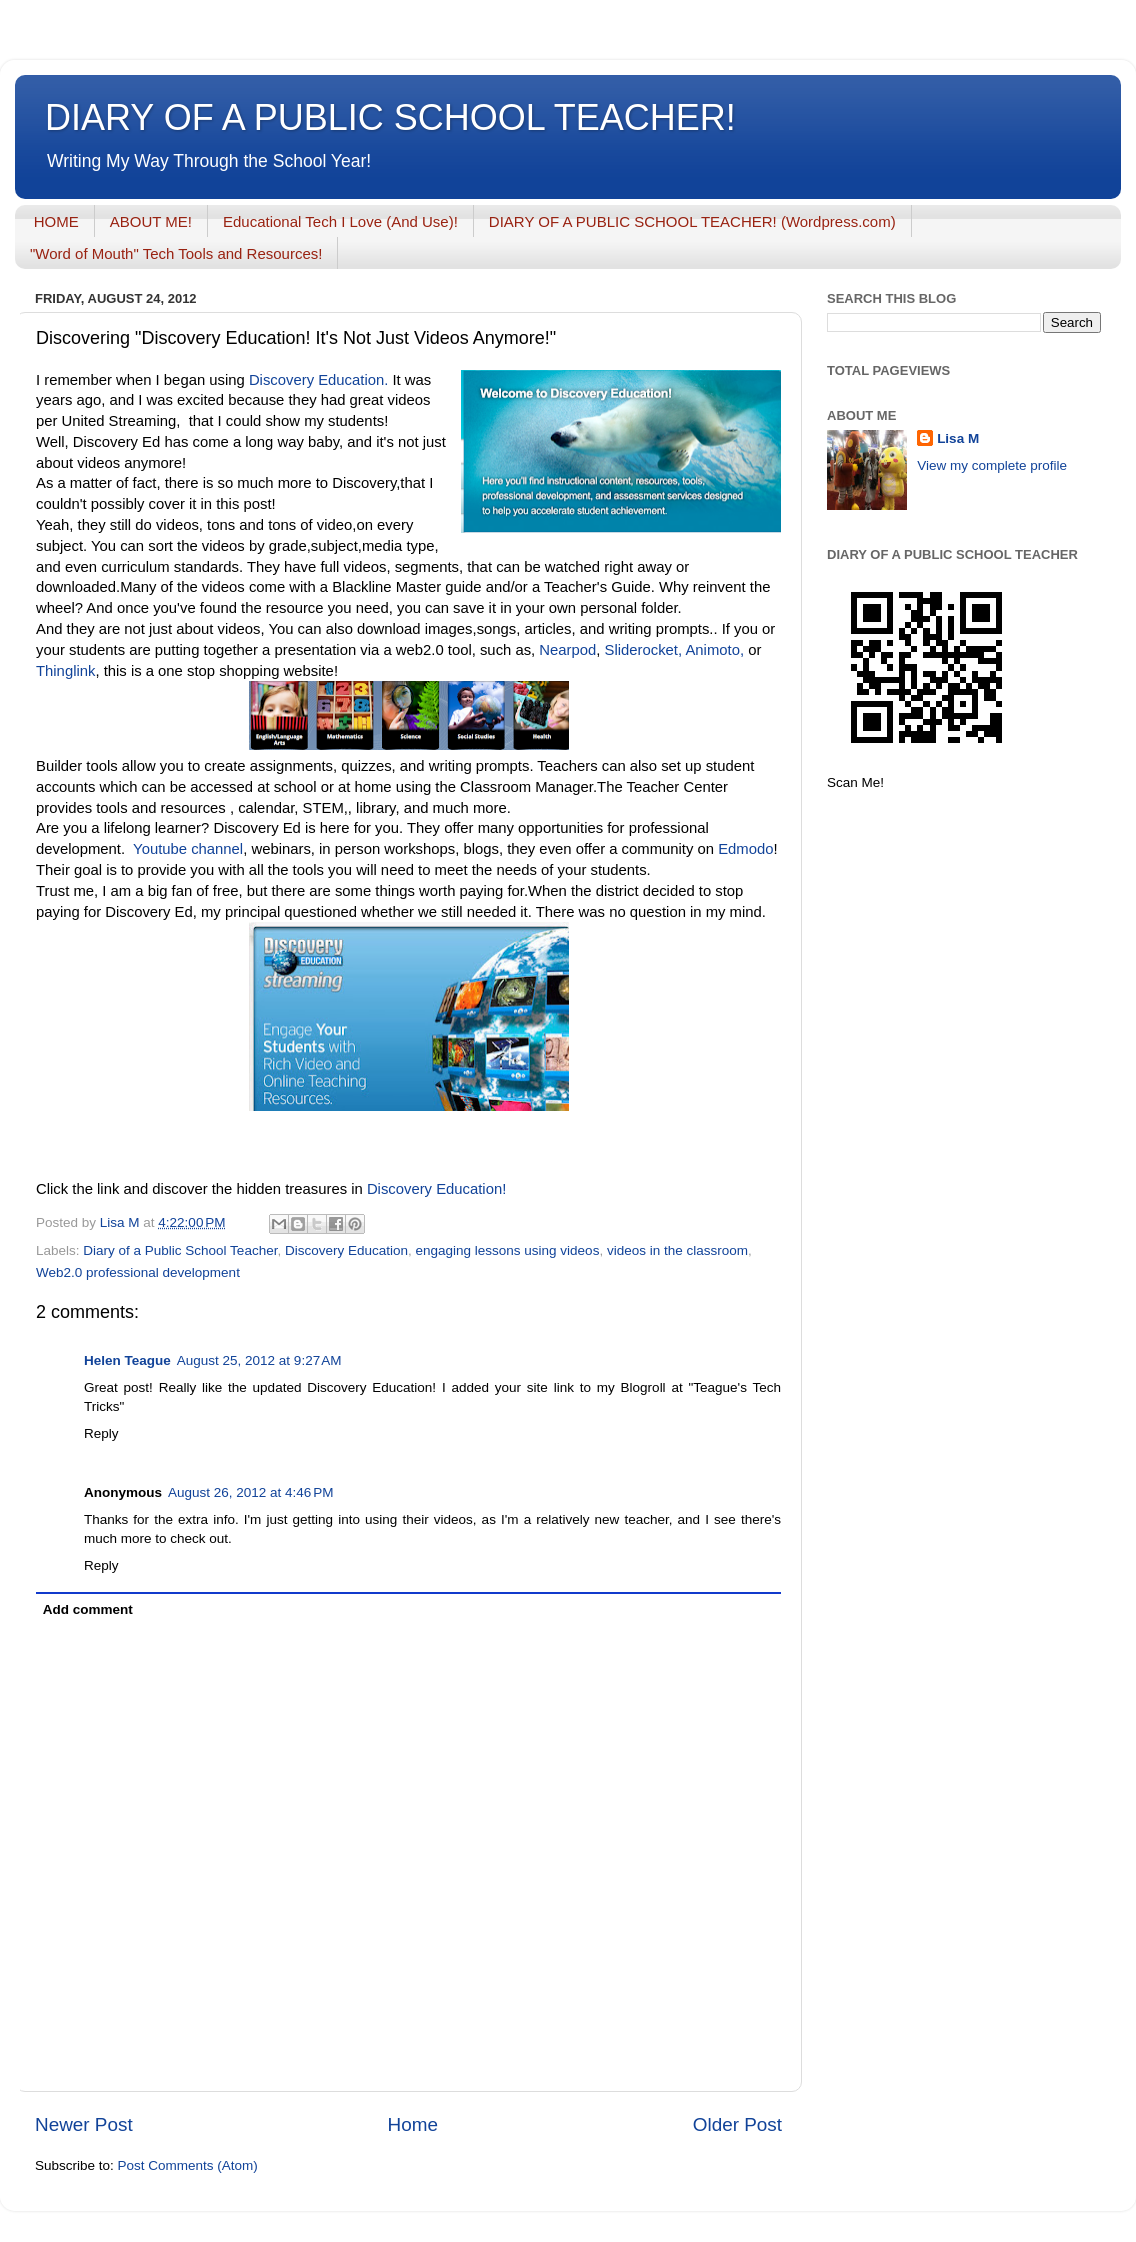 This screenshot has width=1136, height=2242. What do you see at coordinates (413, 2124) in the screenshot?
I see `Home` at bounding box center [413, 2124].